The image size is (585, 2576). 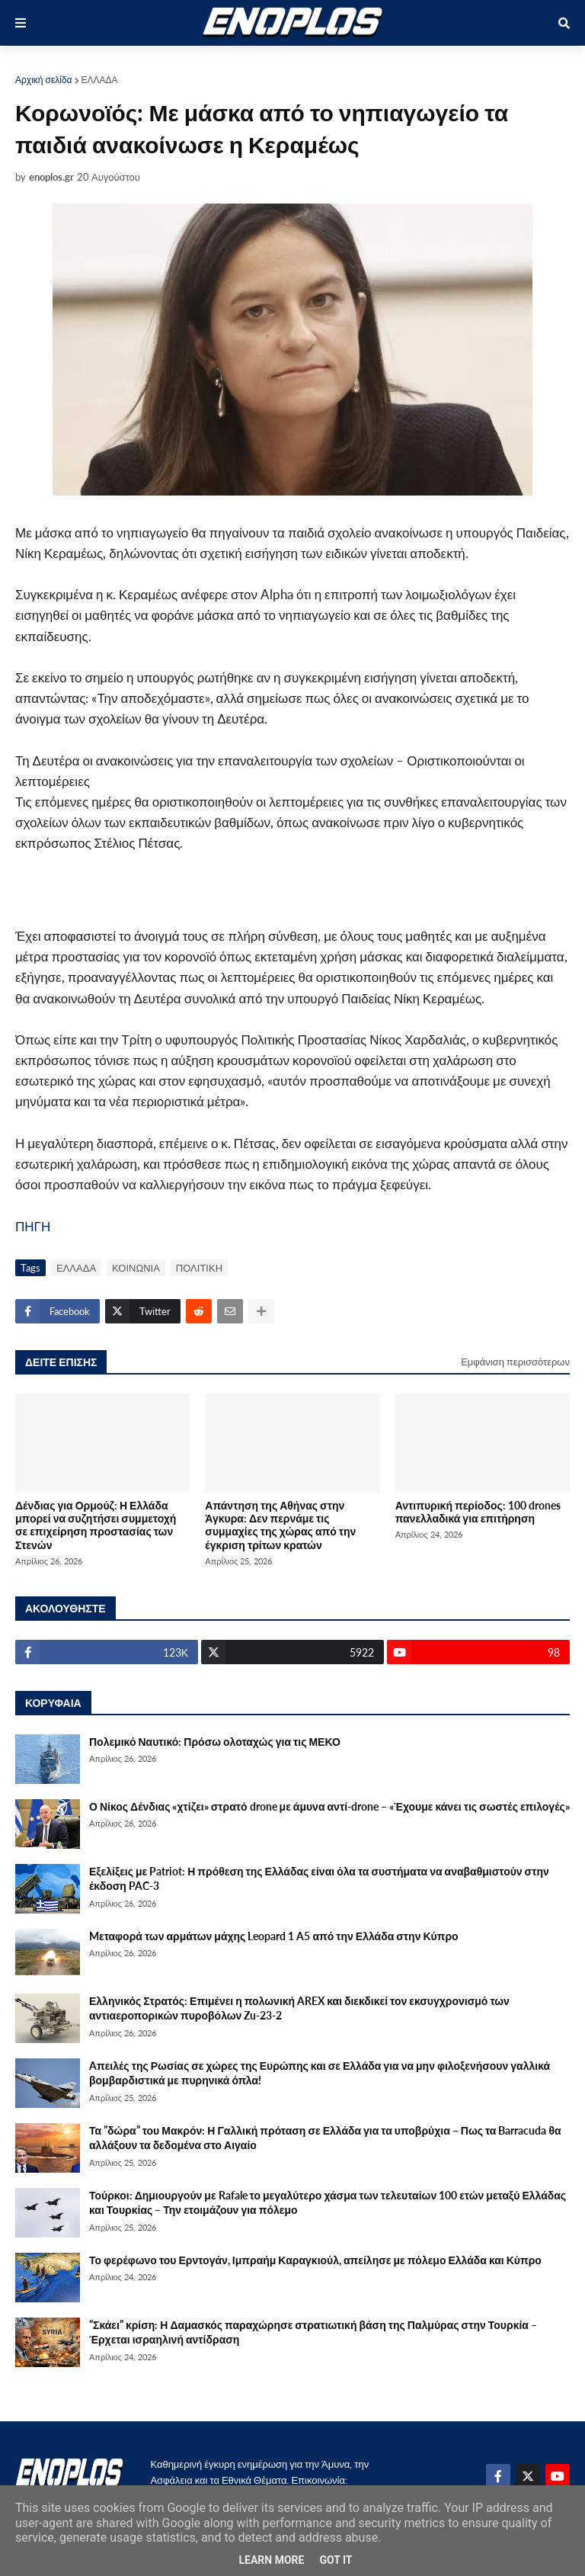 What do you see at coordinates (325, 2138) in the screenshot?
I see `Τα ”δώρα” του Μακρόν: Η Γαλλική πρόταση σε Ελλάδα για τα υποβρύχια – Πως τα Barracuda θα αλλάξουν τα δεδομένα στο Αιγαίο` at bounding box center [325, 2138].